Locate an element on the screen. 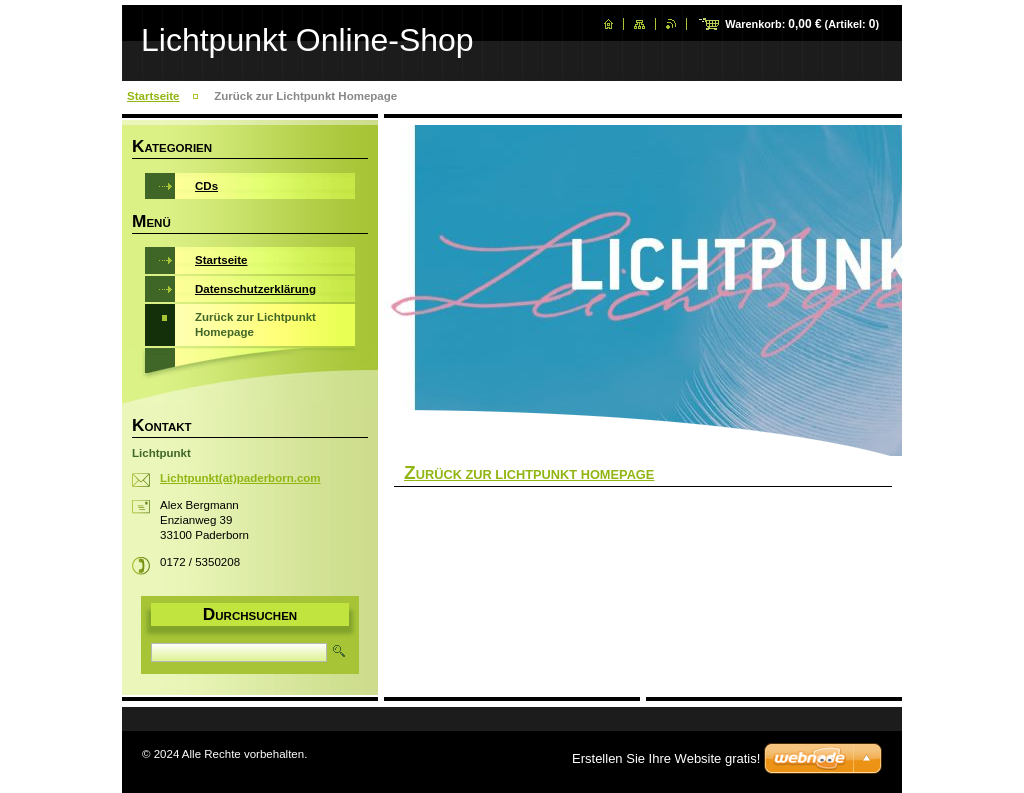 This screenshot has height=793, width=1024. Lichtpunkt(at)paderborn.com is located at coordinates (240, 478).